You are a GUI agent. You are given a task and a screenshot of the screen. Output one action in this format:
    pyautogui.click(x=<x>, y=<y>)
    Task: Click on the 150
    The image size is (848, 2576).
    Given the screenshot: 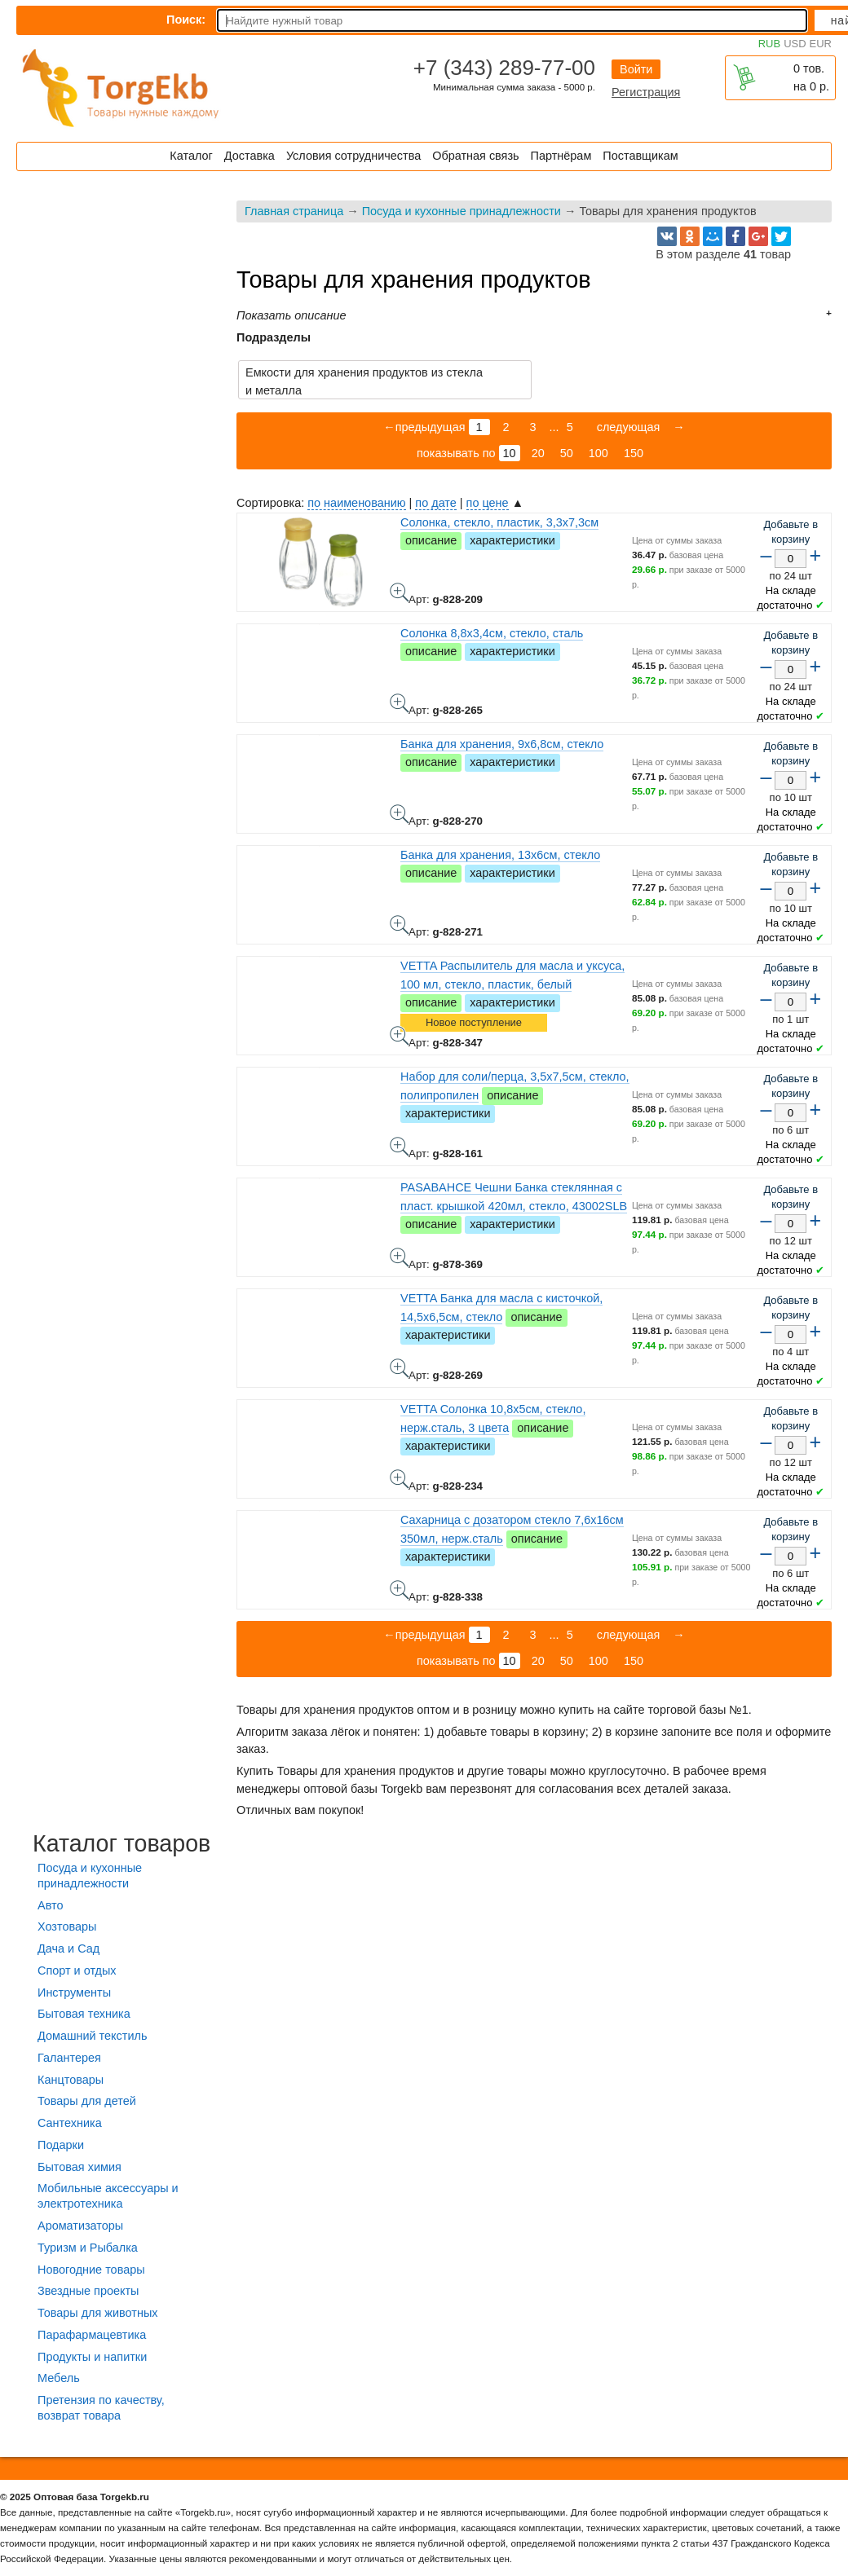 What is the action you would take?
    pyautogui.click(x=633, y=453)
    